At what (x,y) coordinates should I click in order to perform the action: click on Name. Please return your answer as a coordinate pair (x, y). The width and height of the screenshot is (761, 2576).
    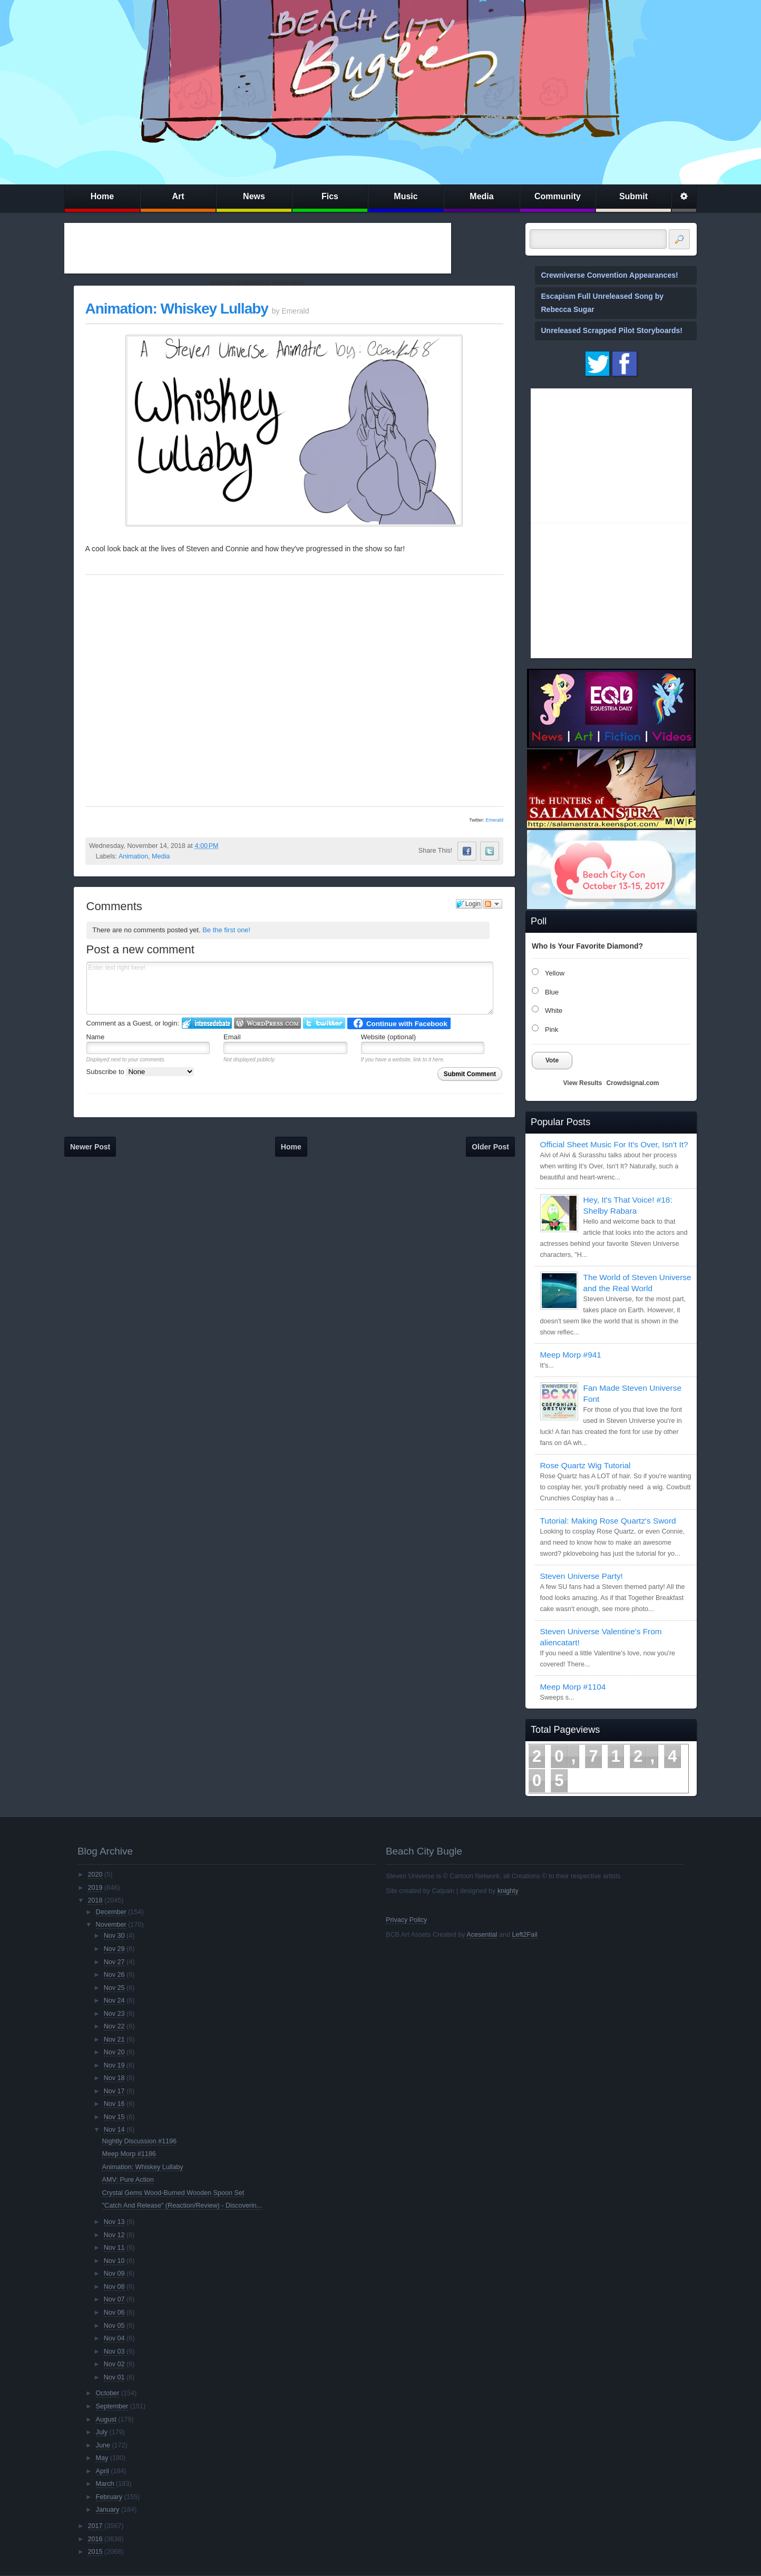
    Looking at the image, I should click on (95, 1037).